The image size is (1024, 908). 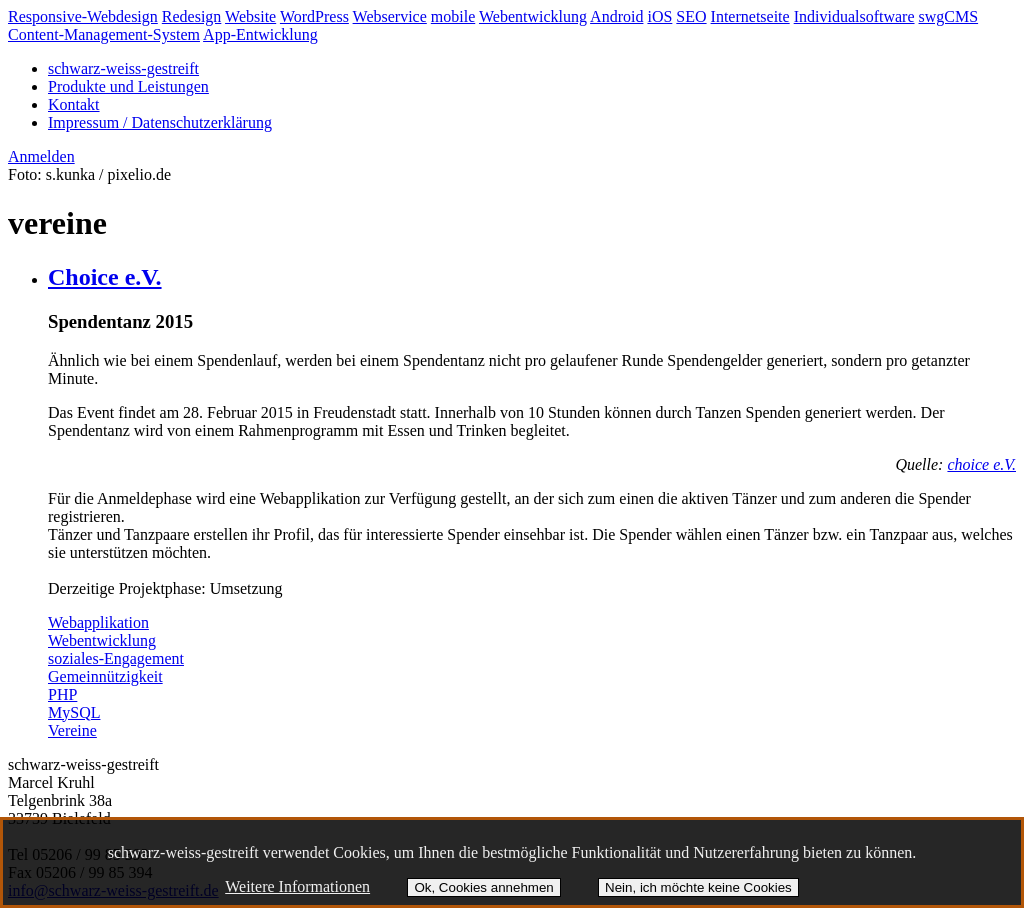 What do you see at coordinates (74, 712) in the screenshot?
I see `MySQL` at bounding box center [74, 712].